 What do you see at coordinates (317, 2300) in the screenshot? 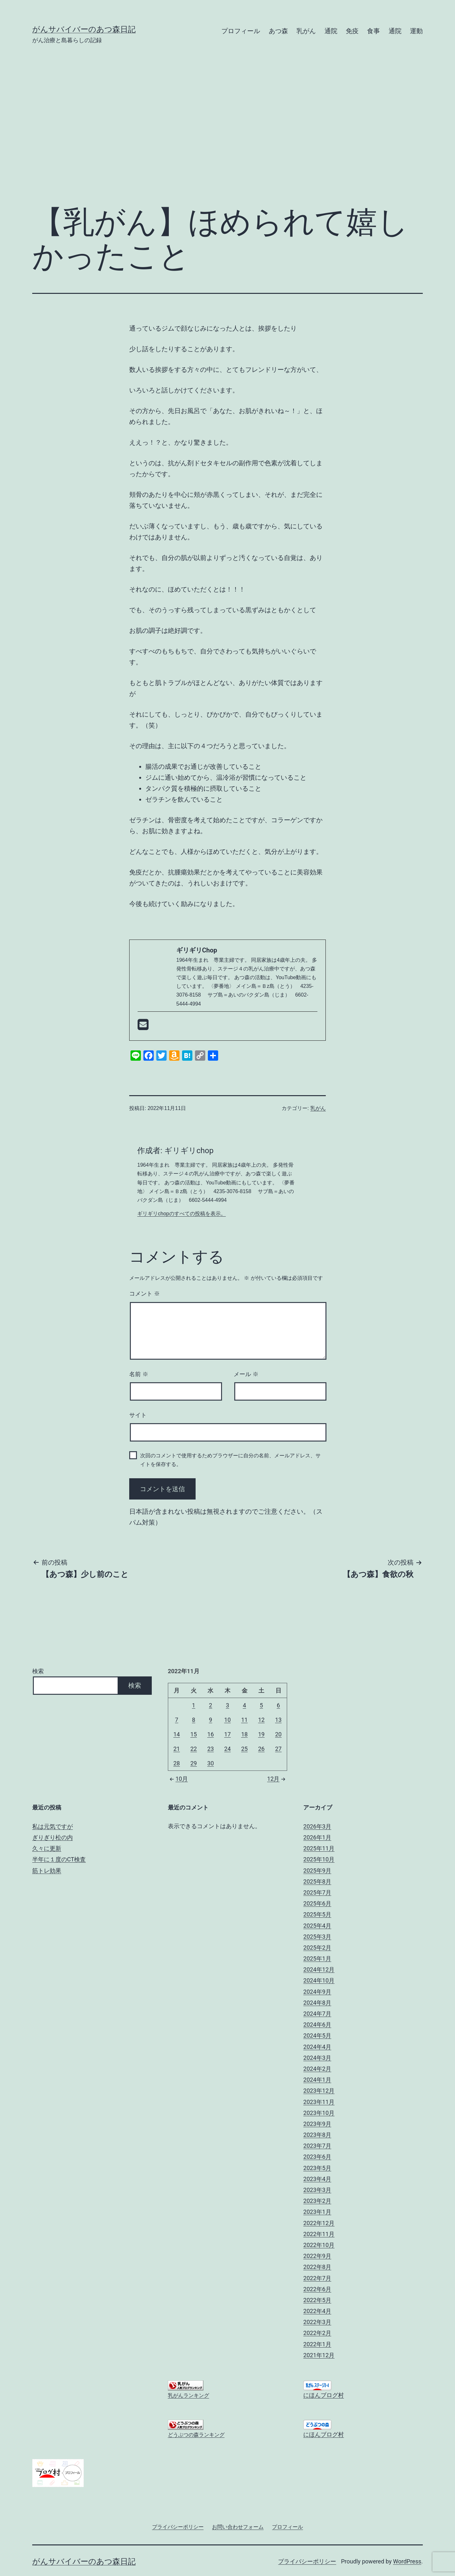
I see `2022年5月` at bounding box center [317, 2300].